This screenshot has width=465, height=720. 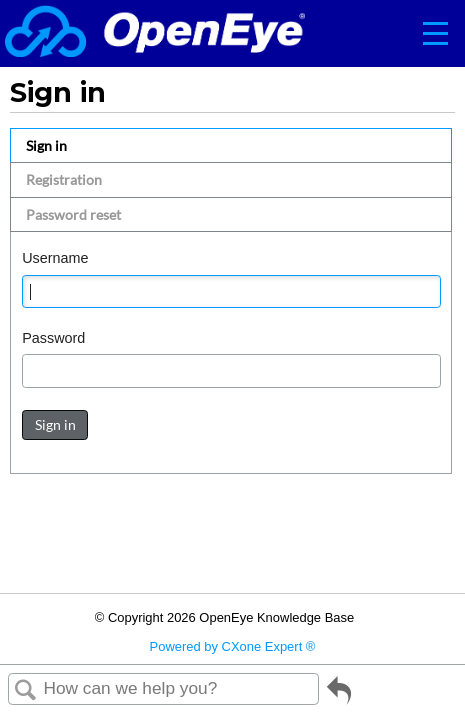 What do you see at coordinates (339, 697) in the screenshot?
I see `Go back to previous article` at bounding box center [339, 697].